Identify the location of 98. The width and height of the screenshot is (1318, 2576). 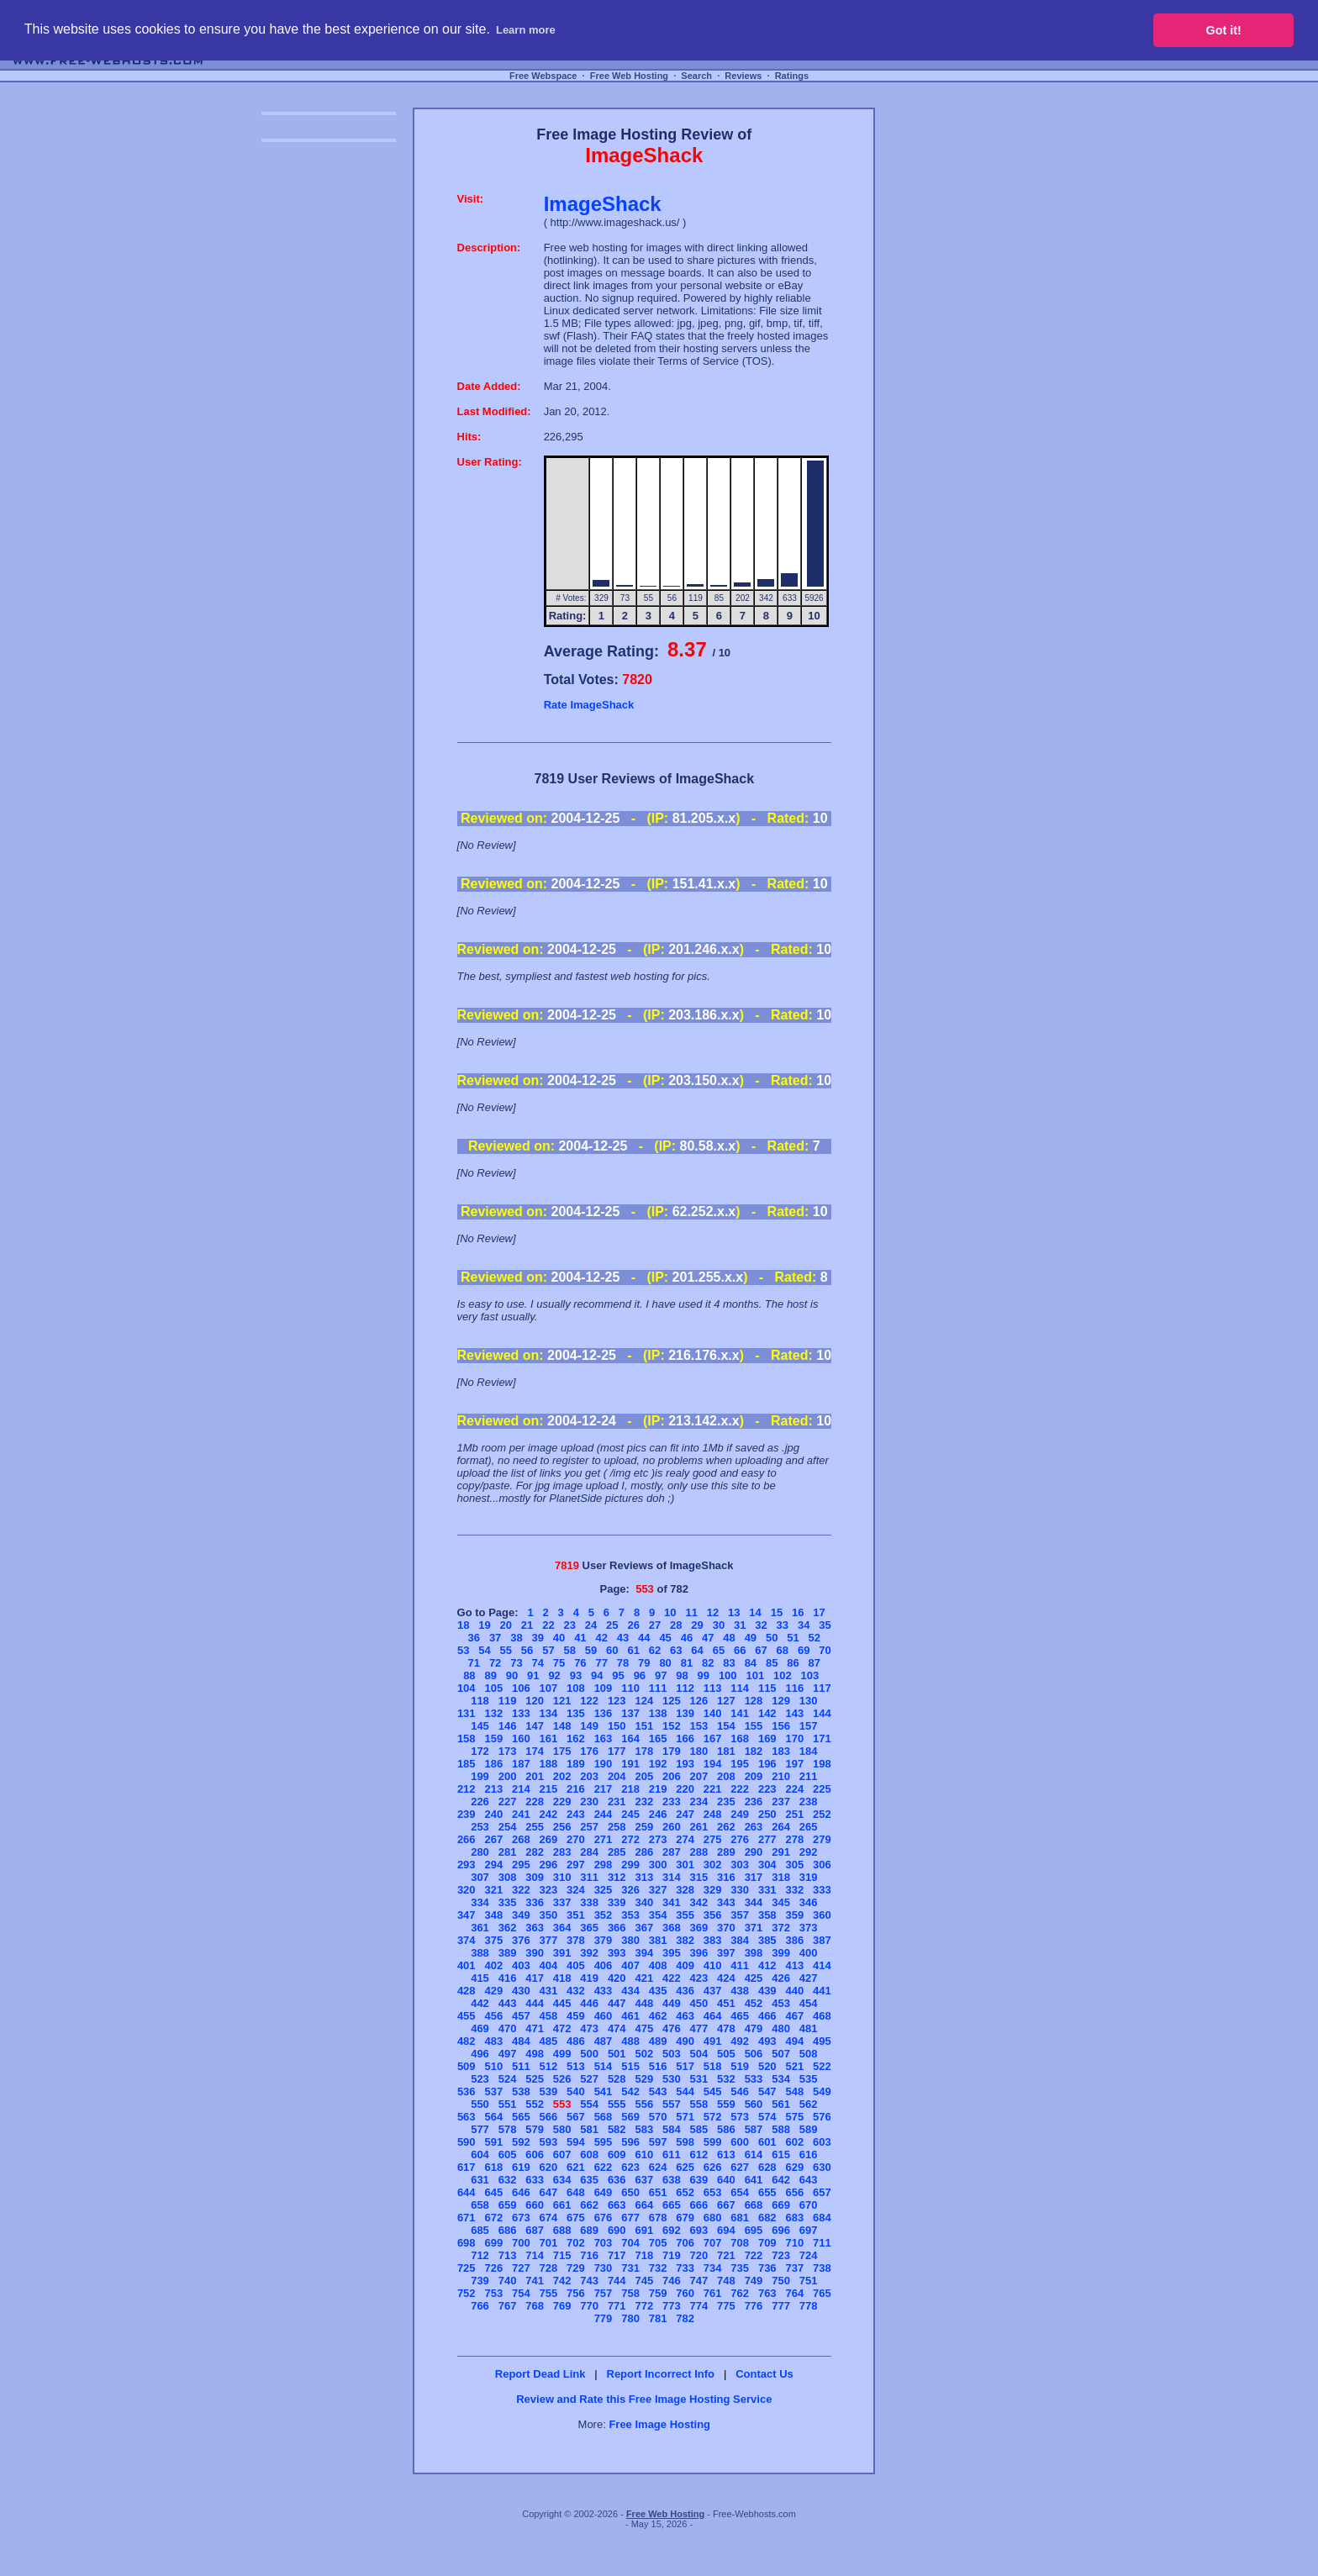
(682, 1675).